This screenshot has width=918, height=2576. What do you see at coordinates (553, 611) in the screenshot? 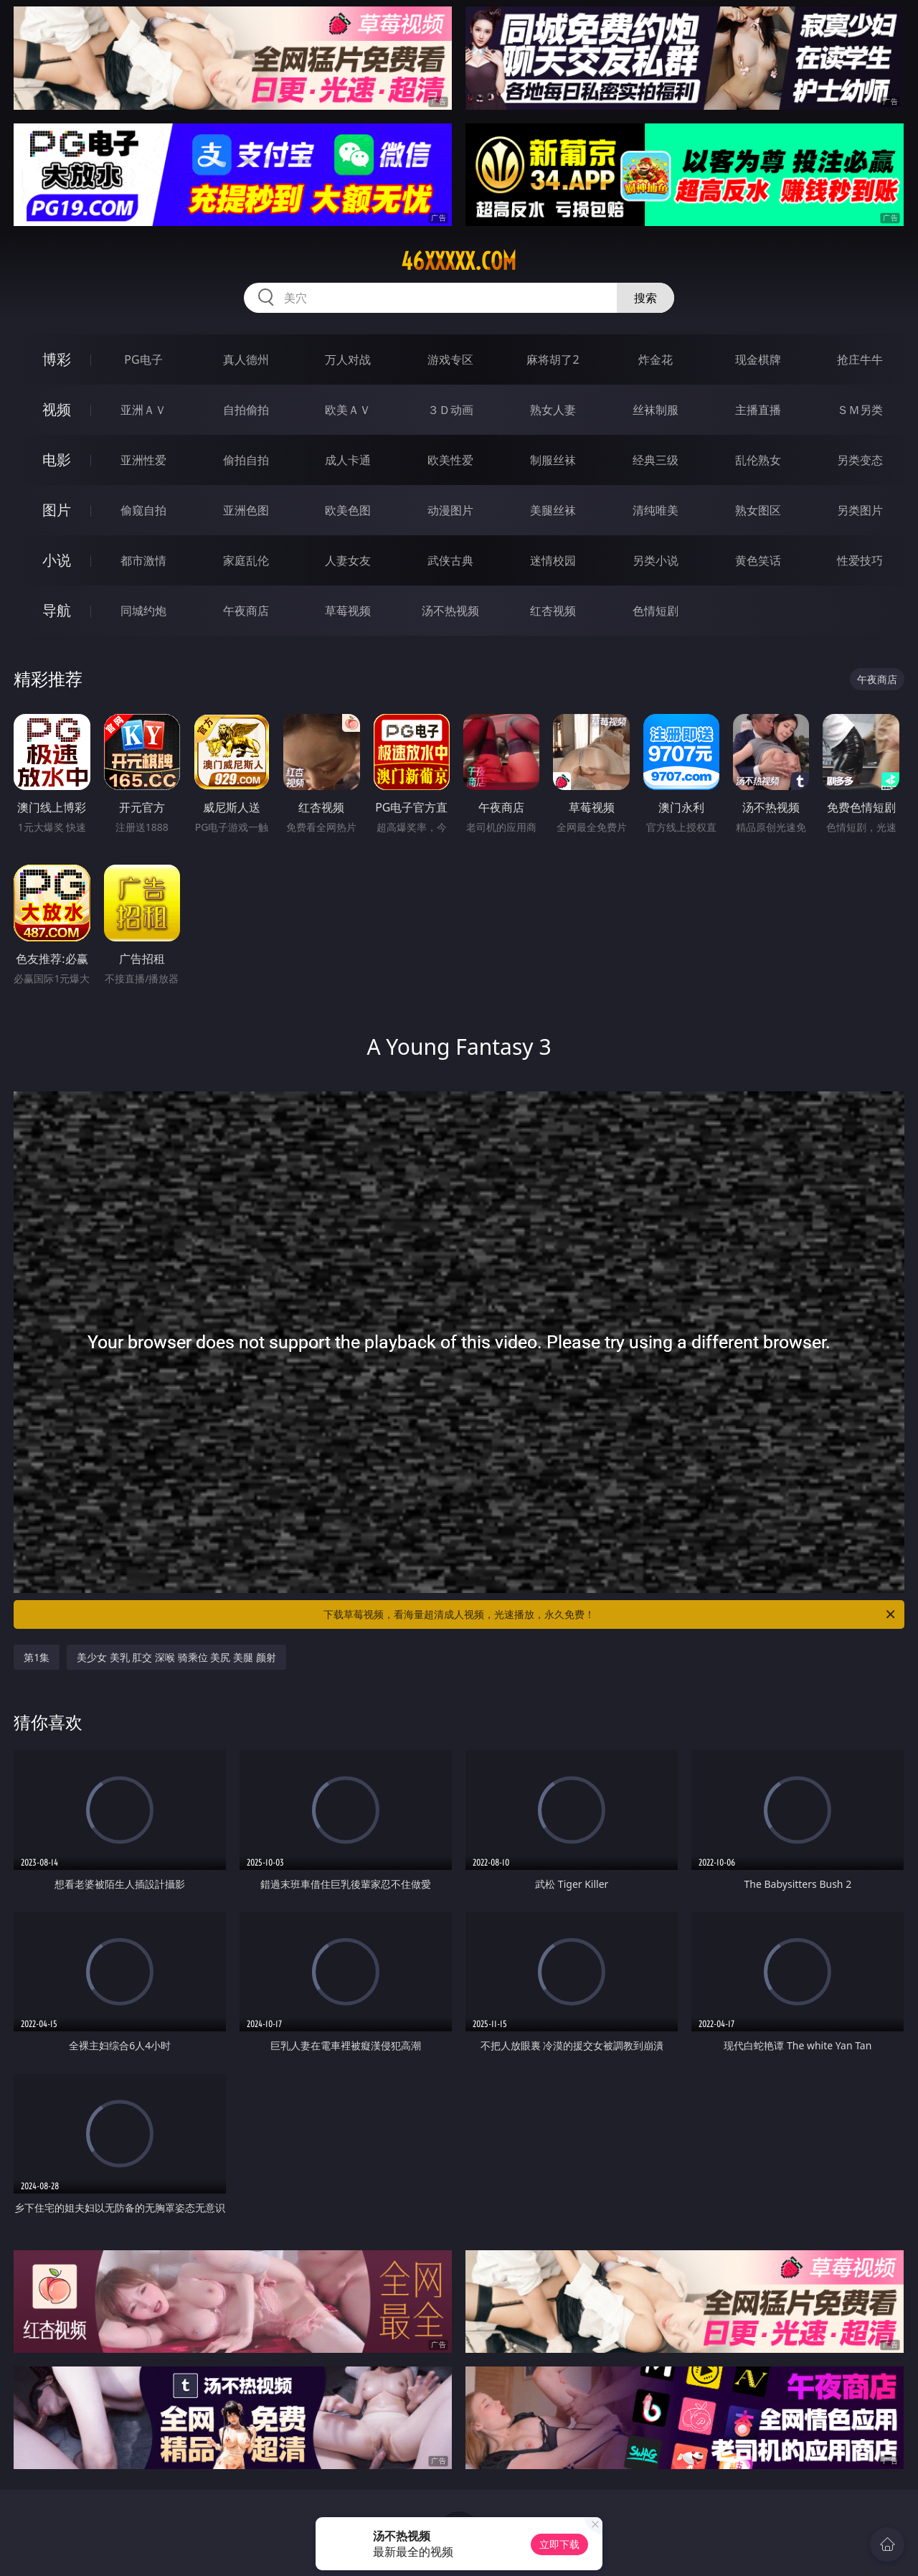
I see `红杏视频` at bounding box center [553, 611].